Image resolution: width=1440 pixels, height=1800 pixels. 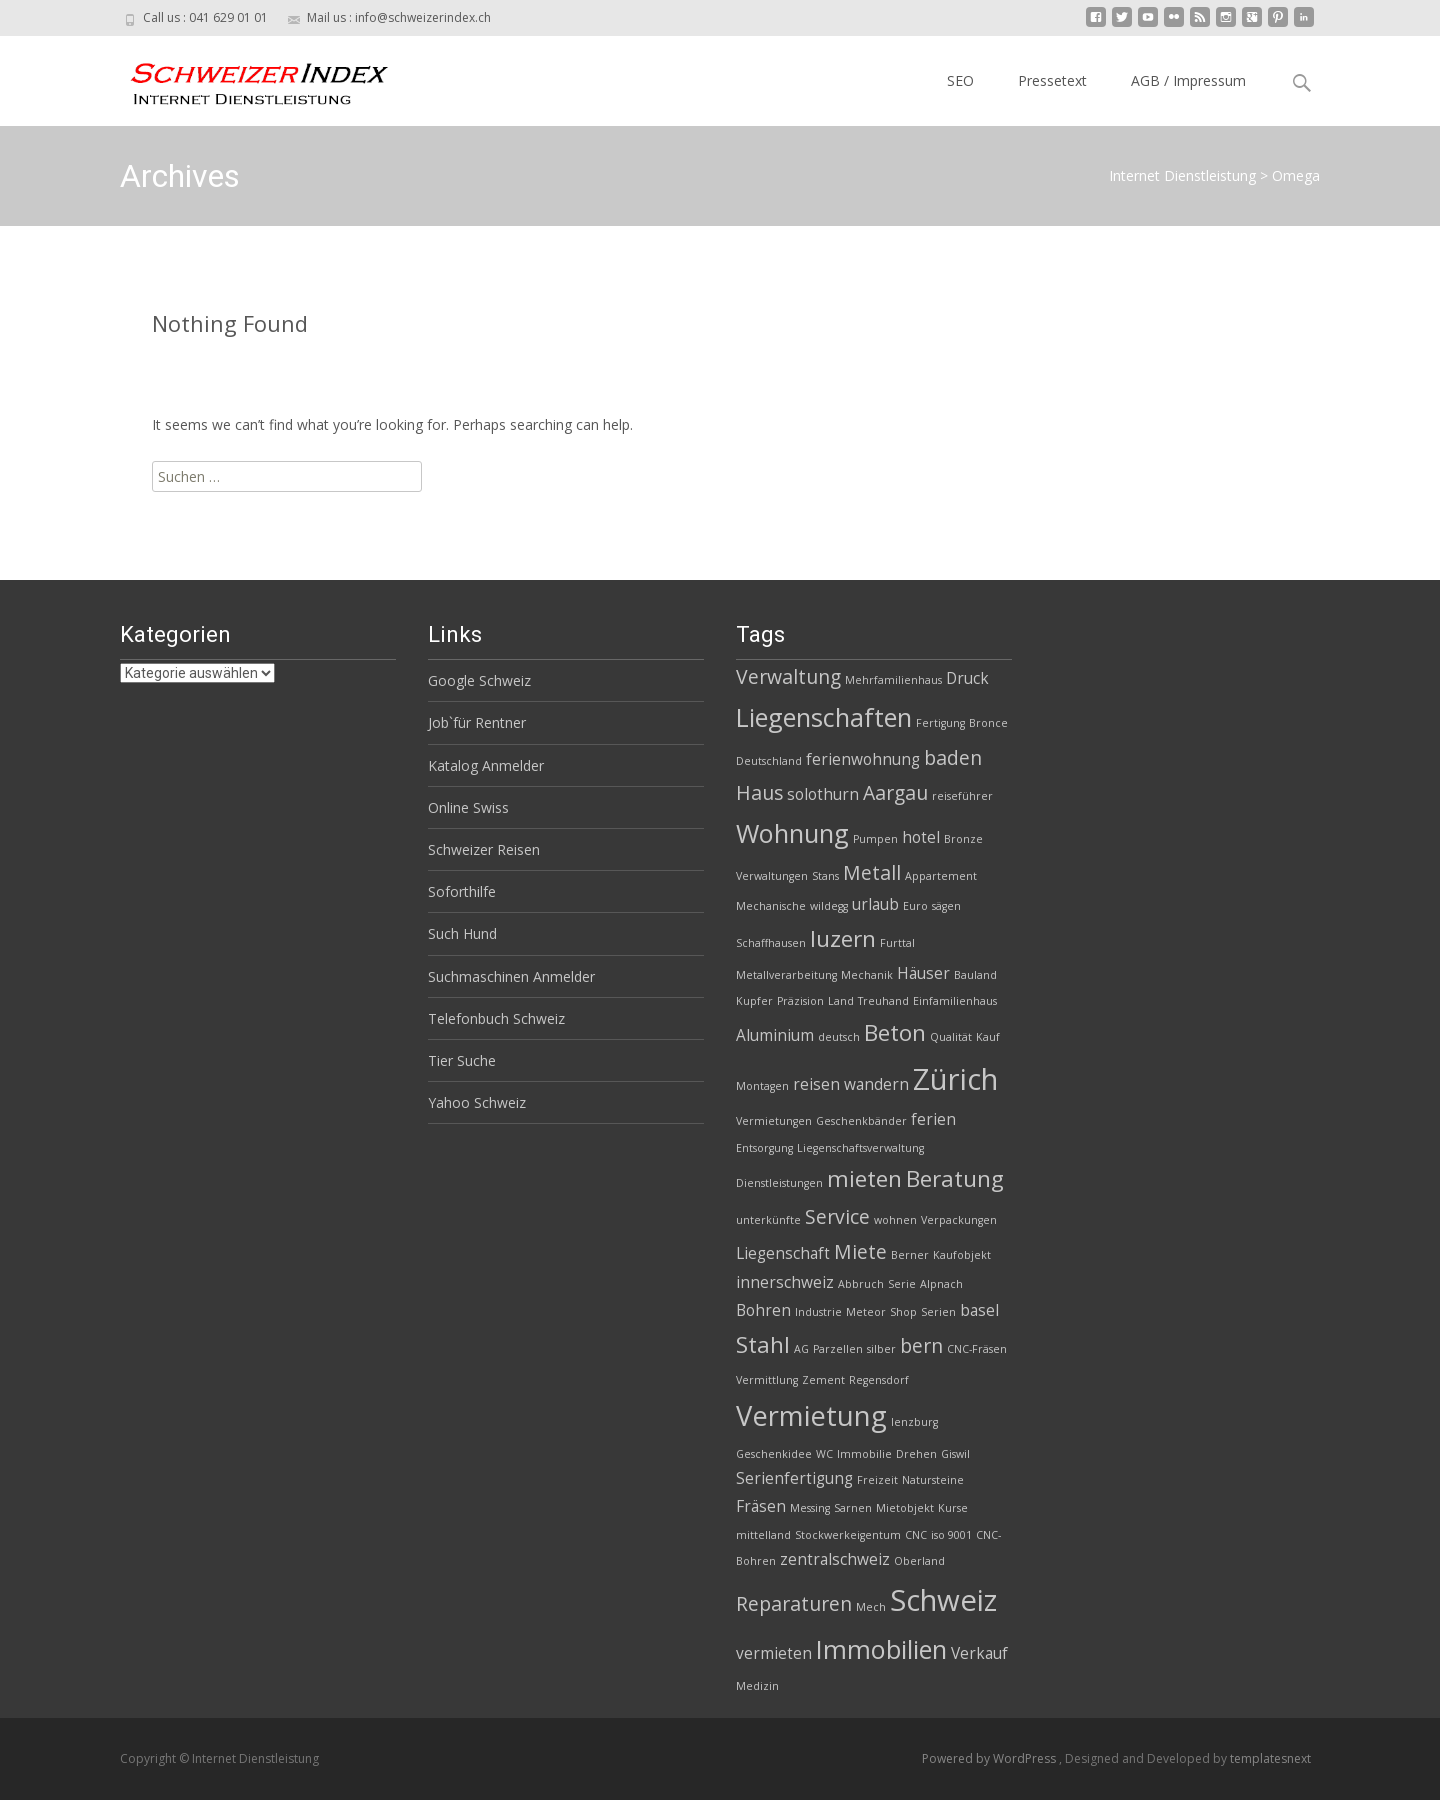 I want to click on Druck [Druck (3 Einträge)], so click(x=967, y=678).